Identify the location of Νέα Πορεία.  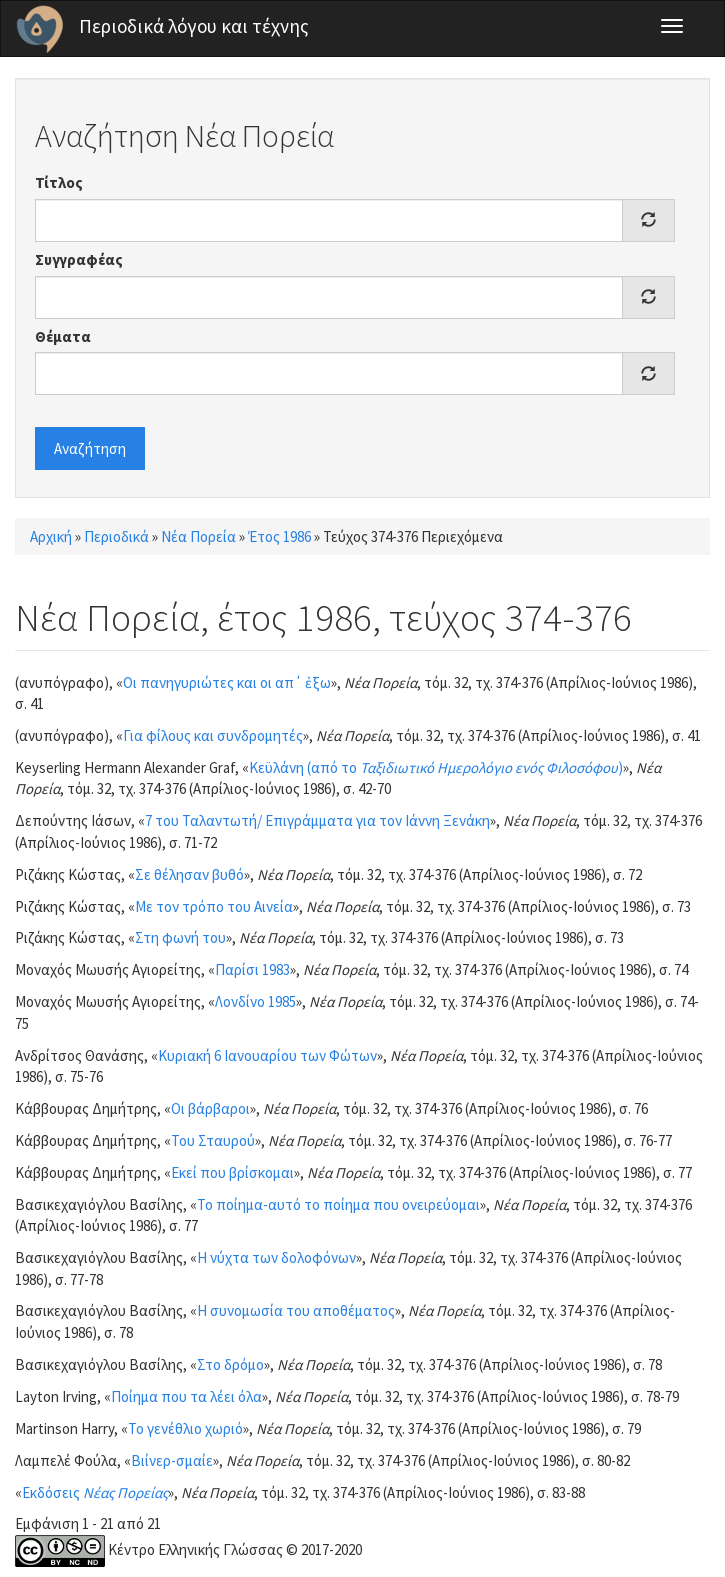
(198, 536).